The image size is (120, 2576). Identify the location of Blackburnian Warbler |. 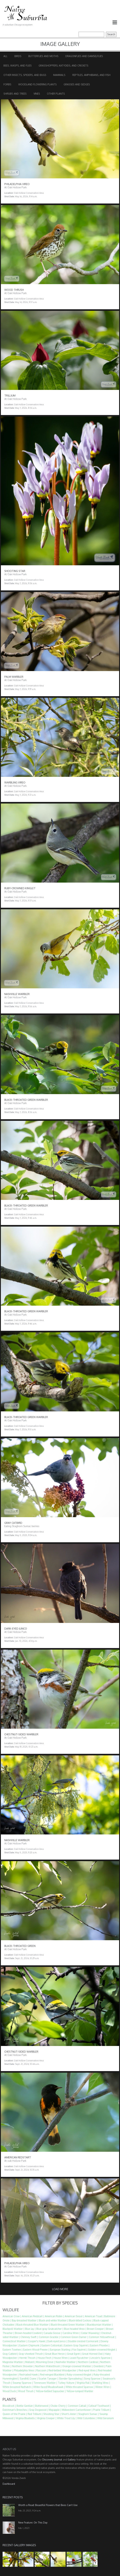
(100, 2324).